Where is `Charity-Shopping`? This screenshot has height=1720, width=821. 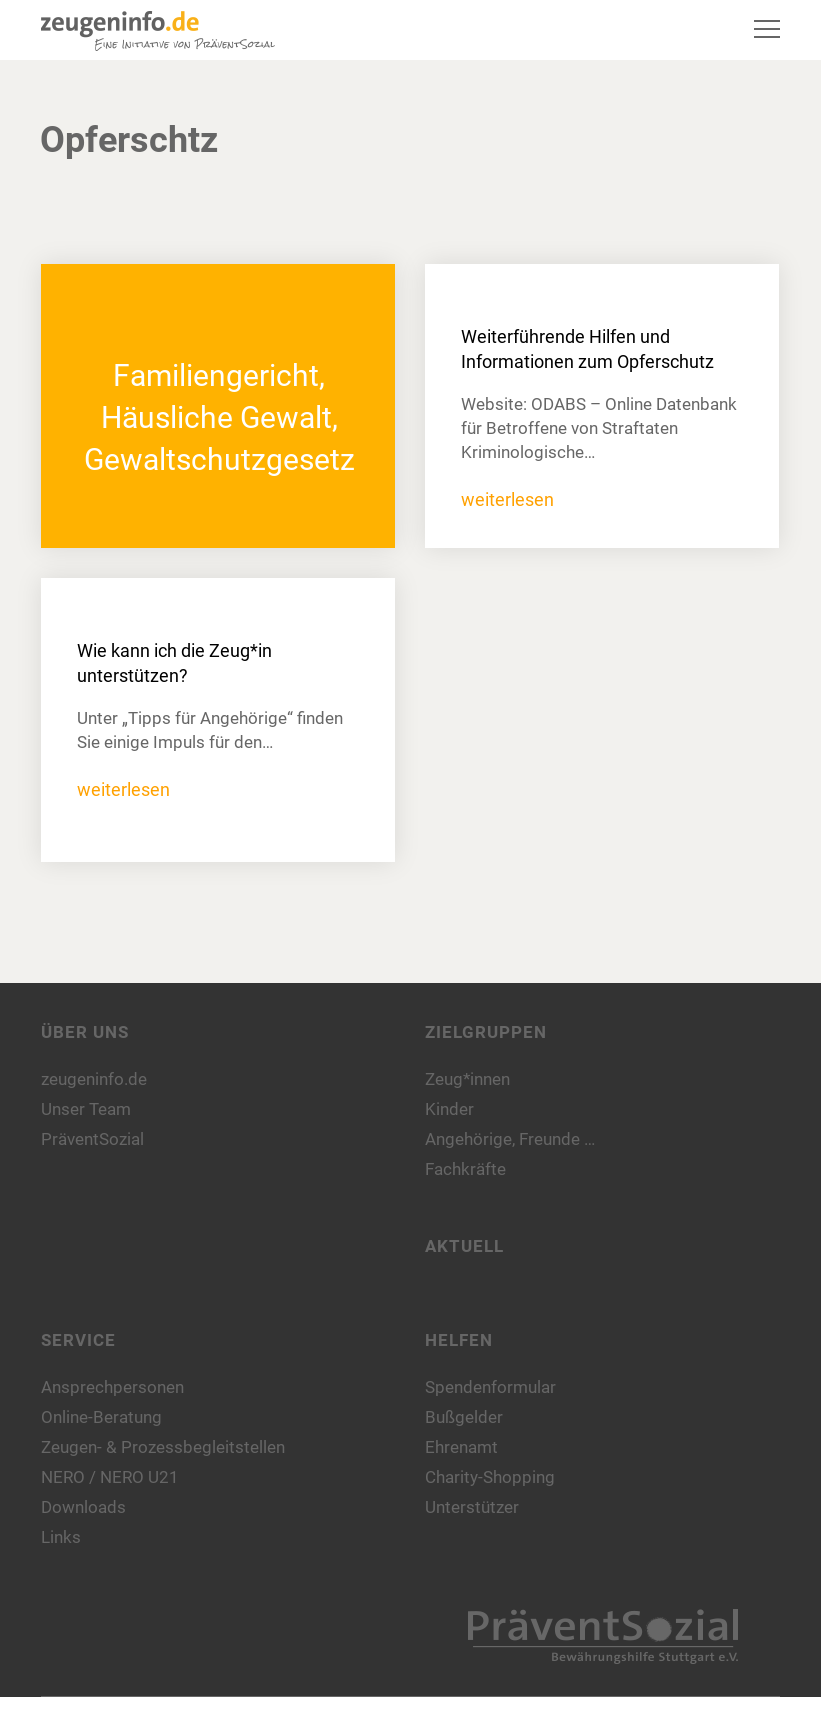 Charity-Shopping is located at coordinates (490, 1477).